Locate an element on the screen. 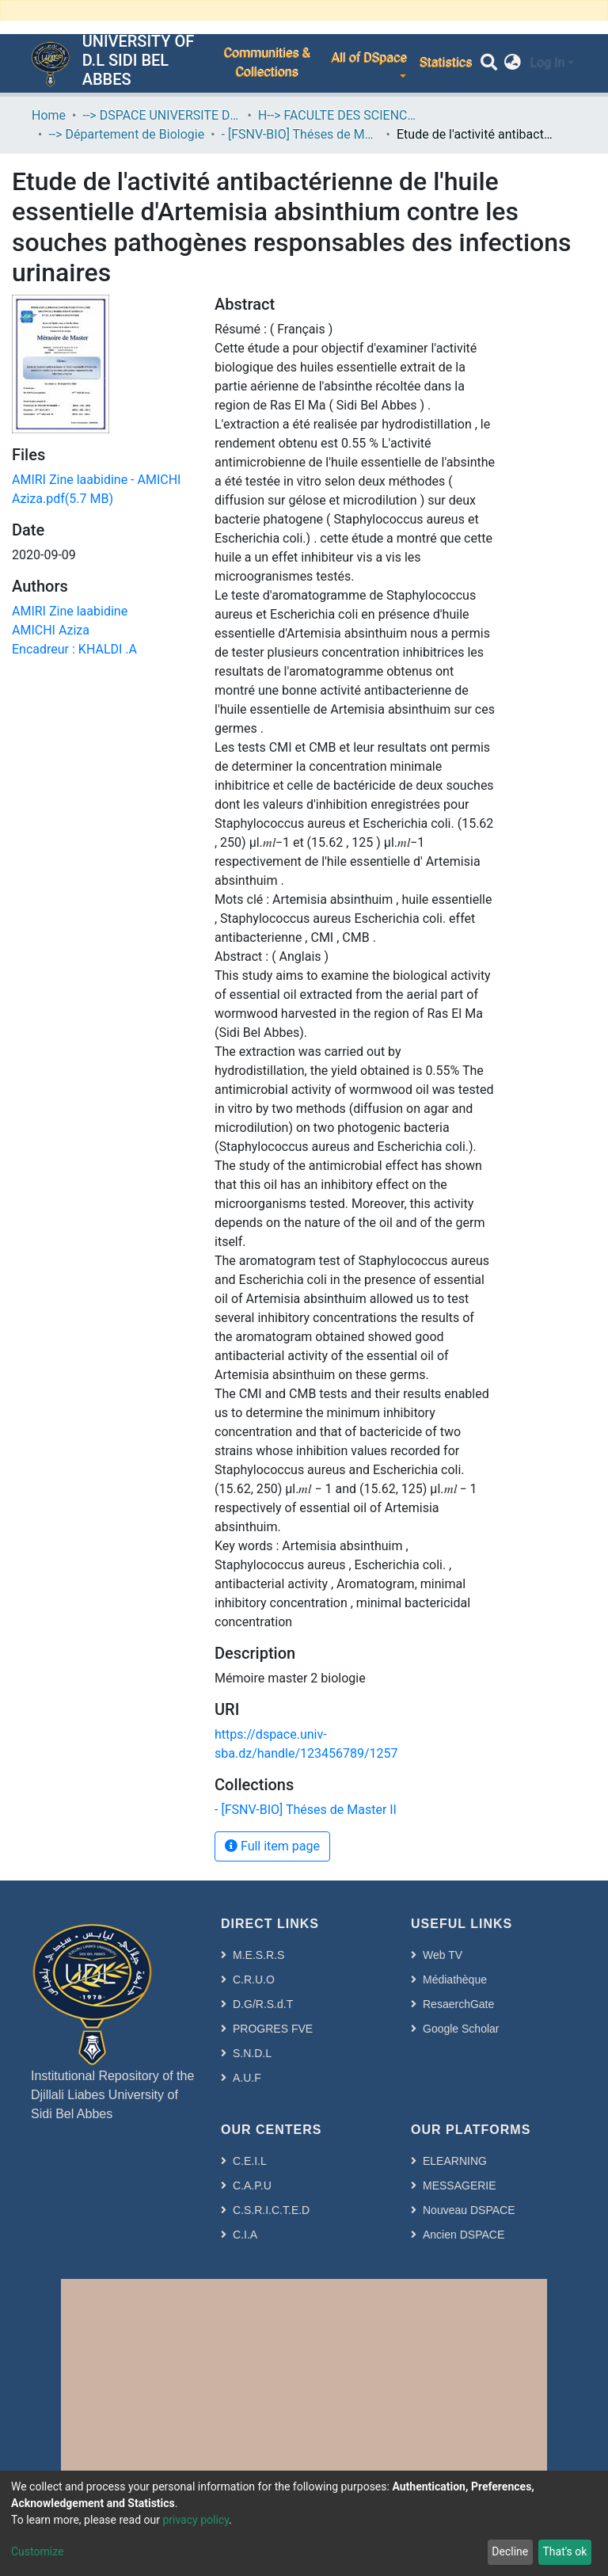 This screenshot has height=2576, width=608. H--> FACULTE DES SCIENCES DE LA NATURE ET DE LA VIE is located at coordinates (337, 115).